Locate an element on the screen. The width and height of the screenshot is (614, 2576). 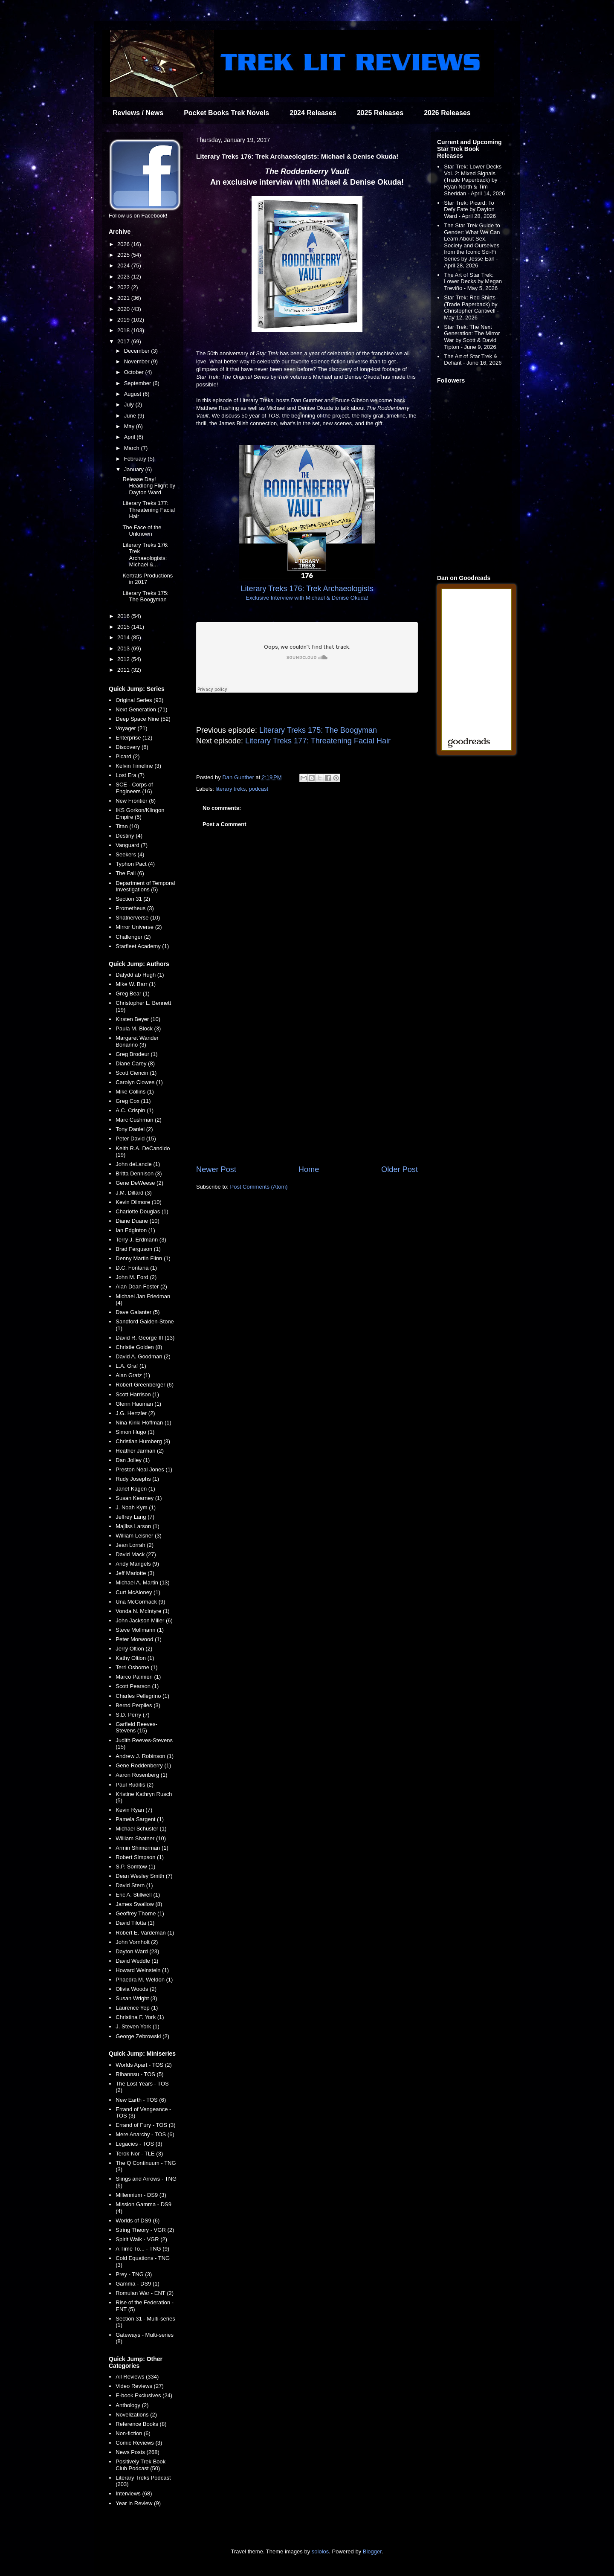
Kelvin Timeline (3) is located at coordinates (138, 766).